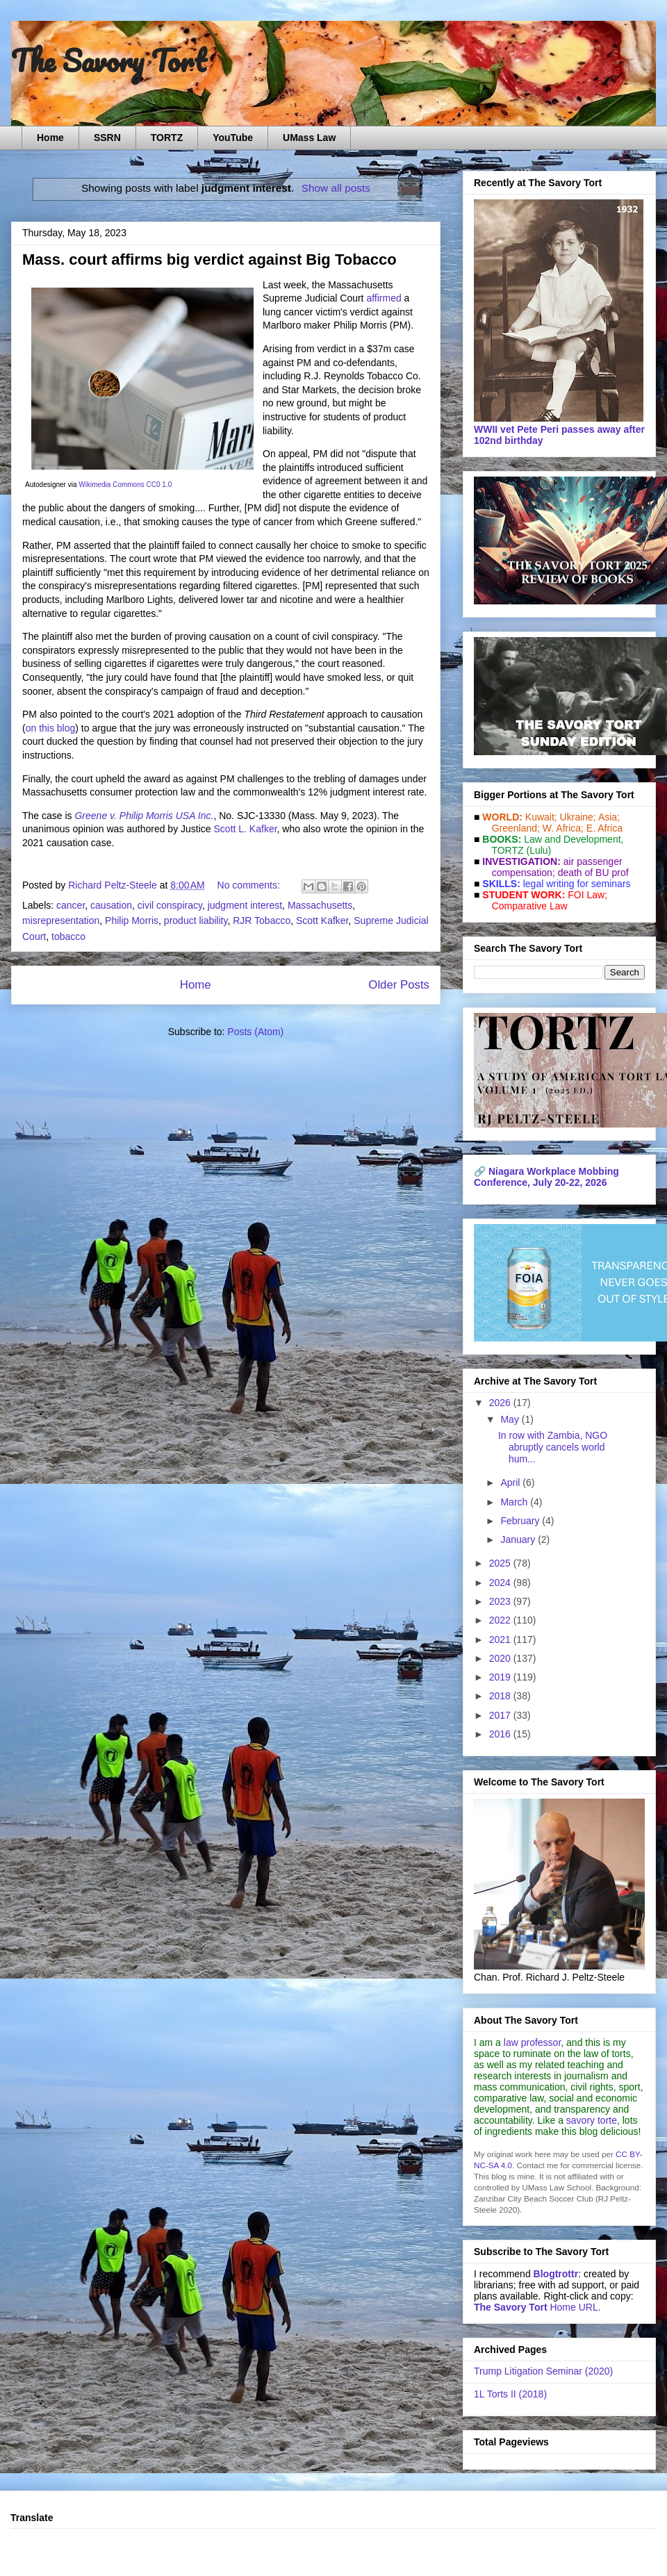  What do you see at coordinates (196, 920) in the screenshot?
I see `product liability` at bounding box center [196, 920].